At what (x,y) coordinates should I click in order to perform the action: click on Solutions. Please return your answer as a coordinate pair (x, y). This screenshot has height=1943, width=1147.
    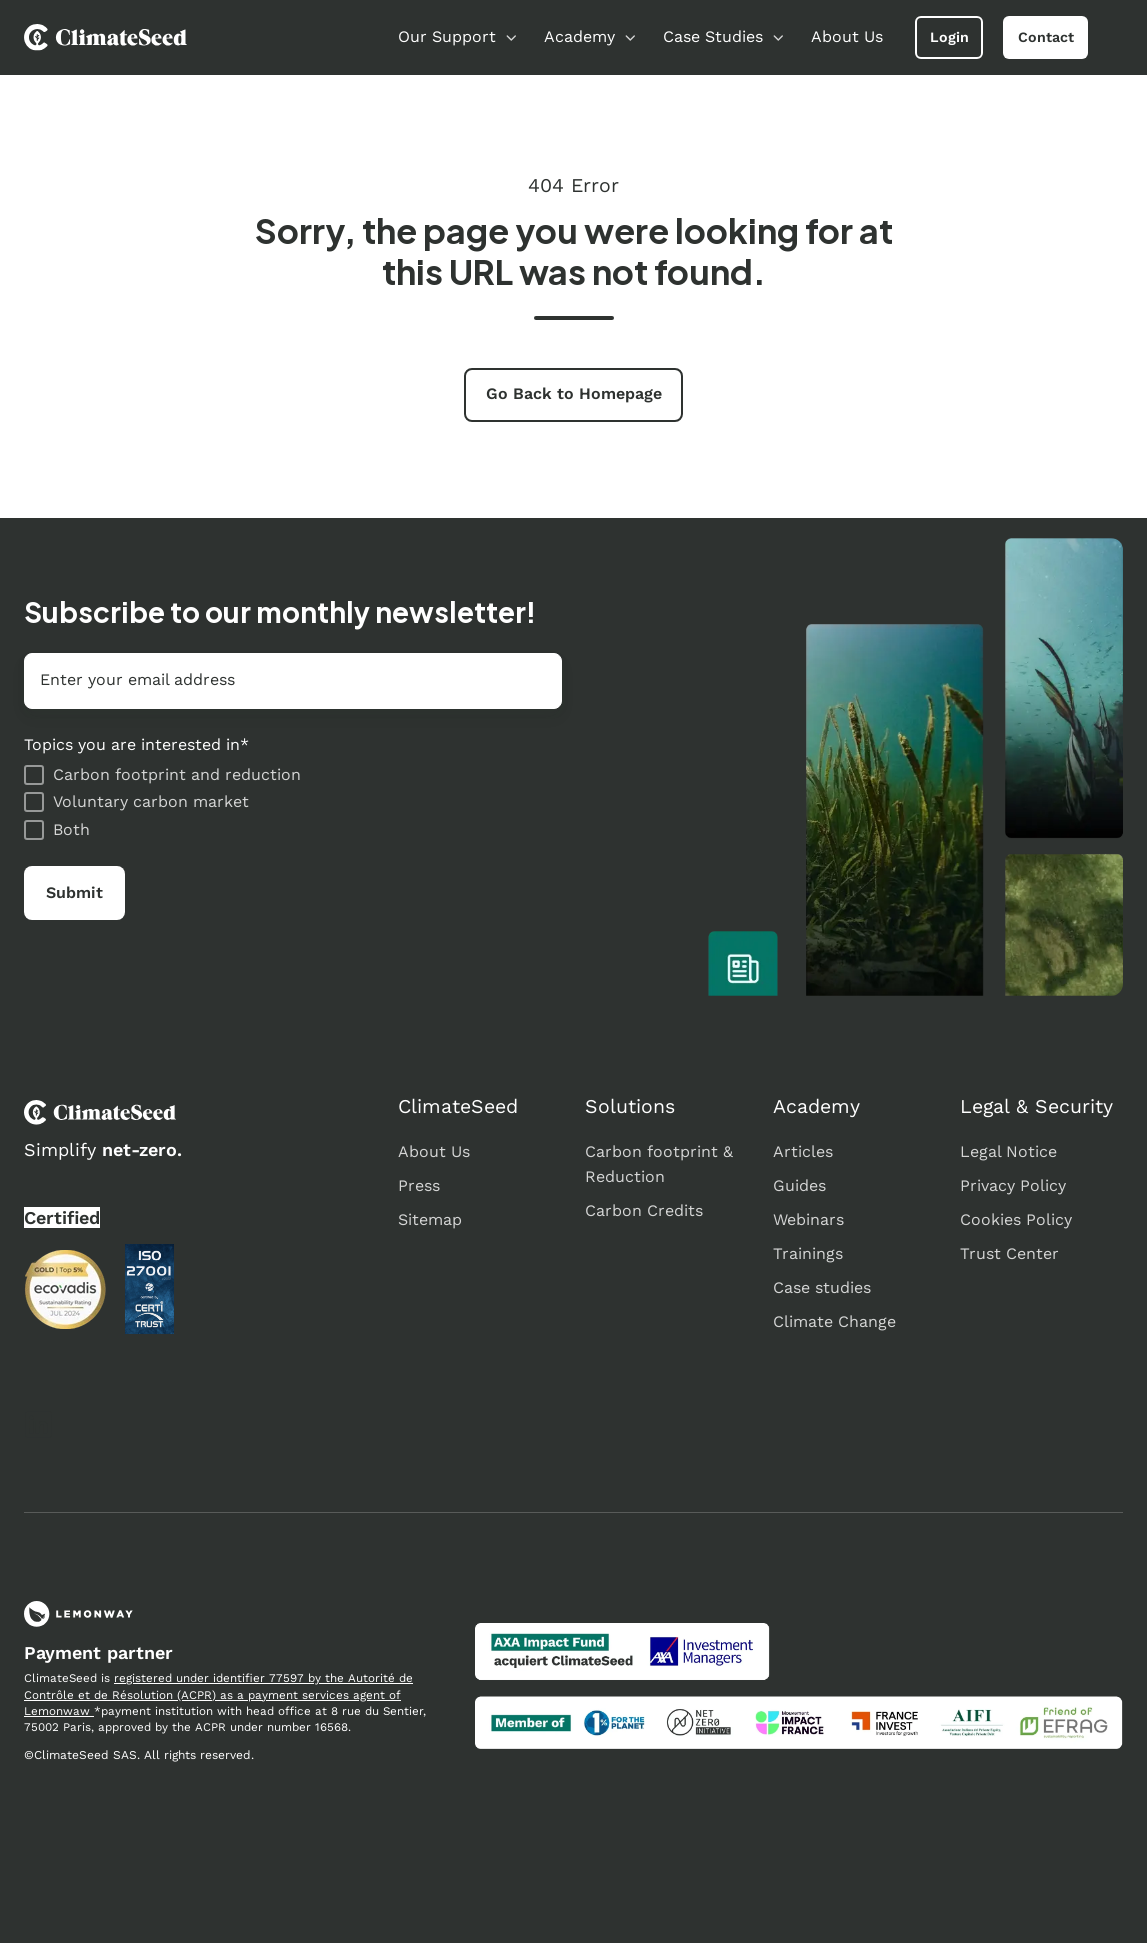
    Looking at the image, I should click on (630, 1106).